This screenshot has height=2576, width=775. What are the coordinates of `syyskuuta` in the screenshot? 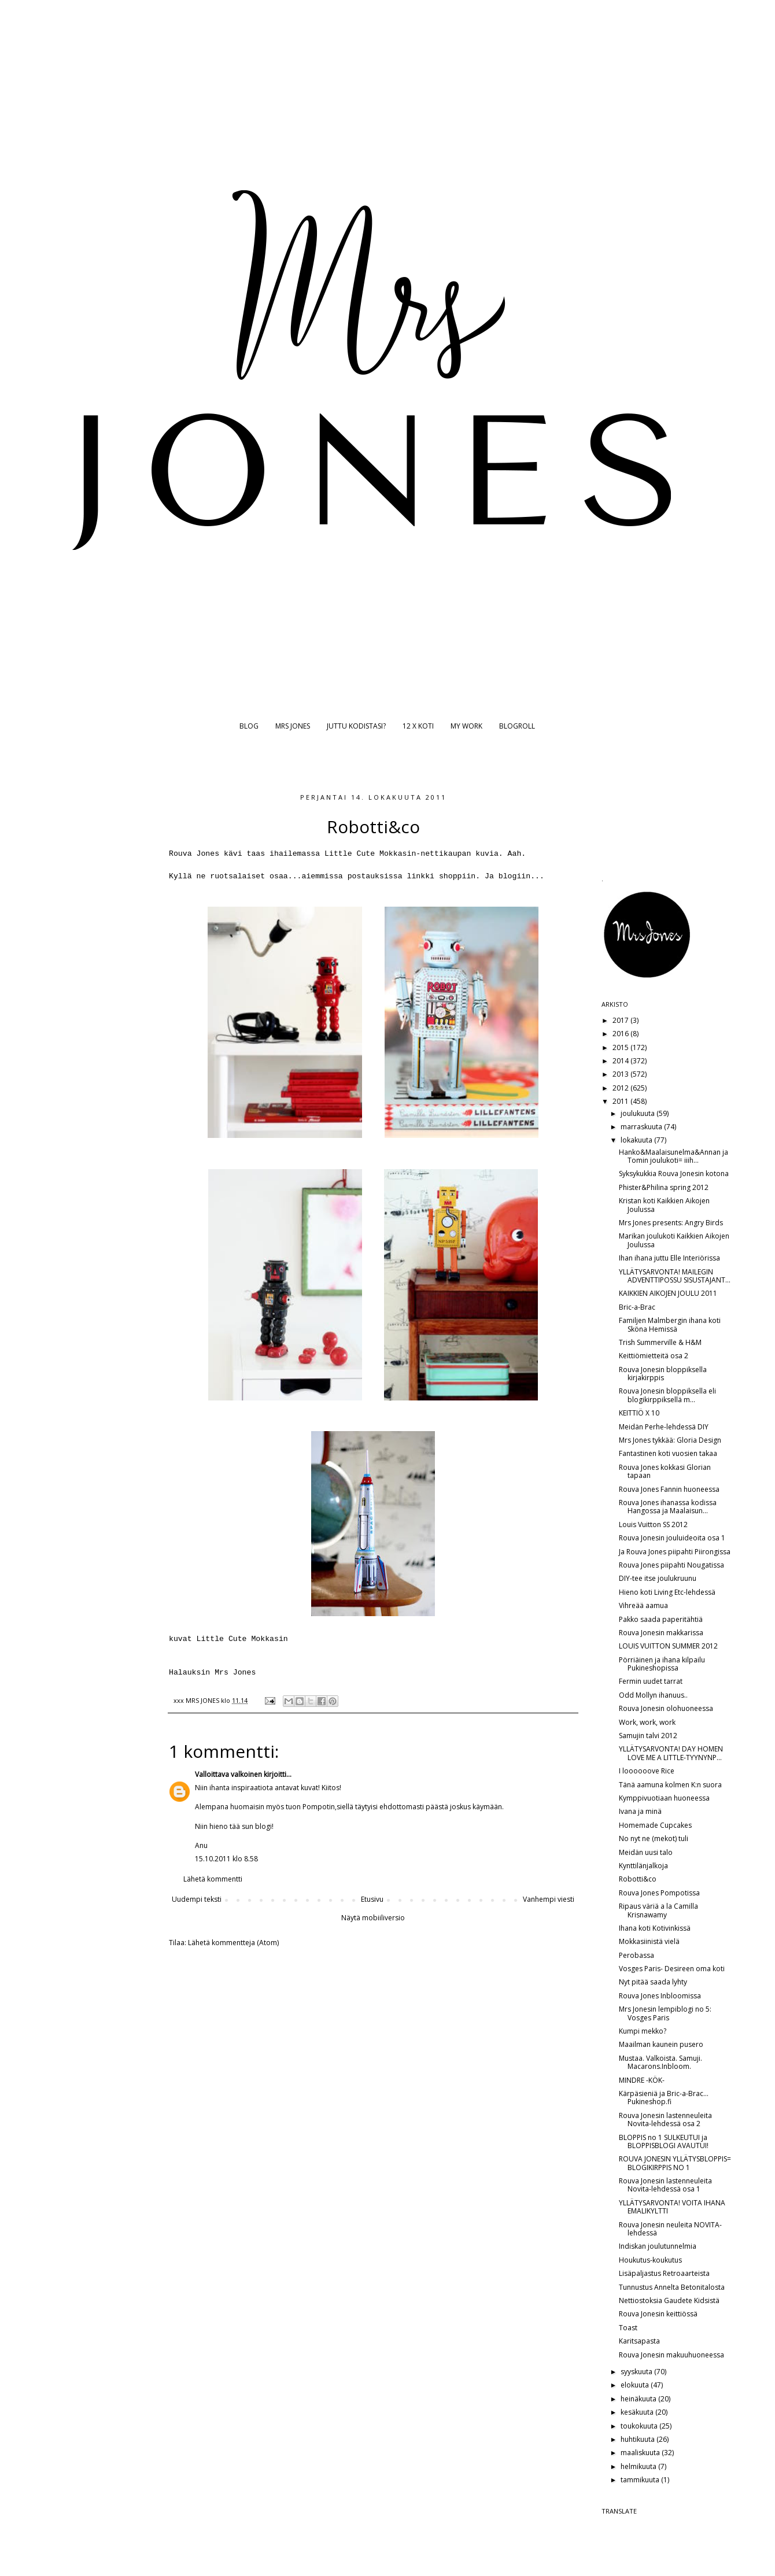 It's located at (637, 2372).